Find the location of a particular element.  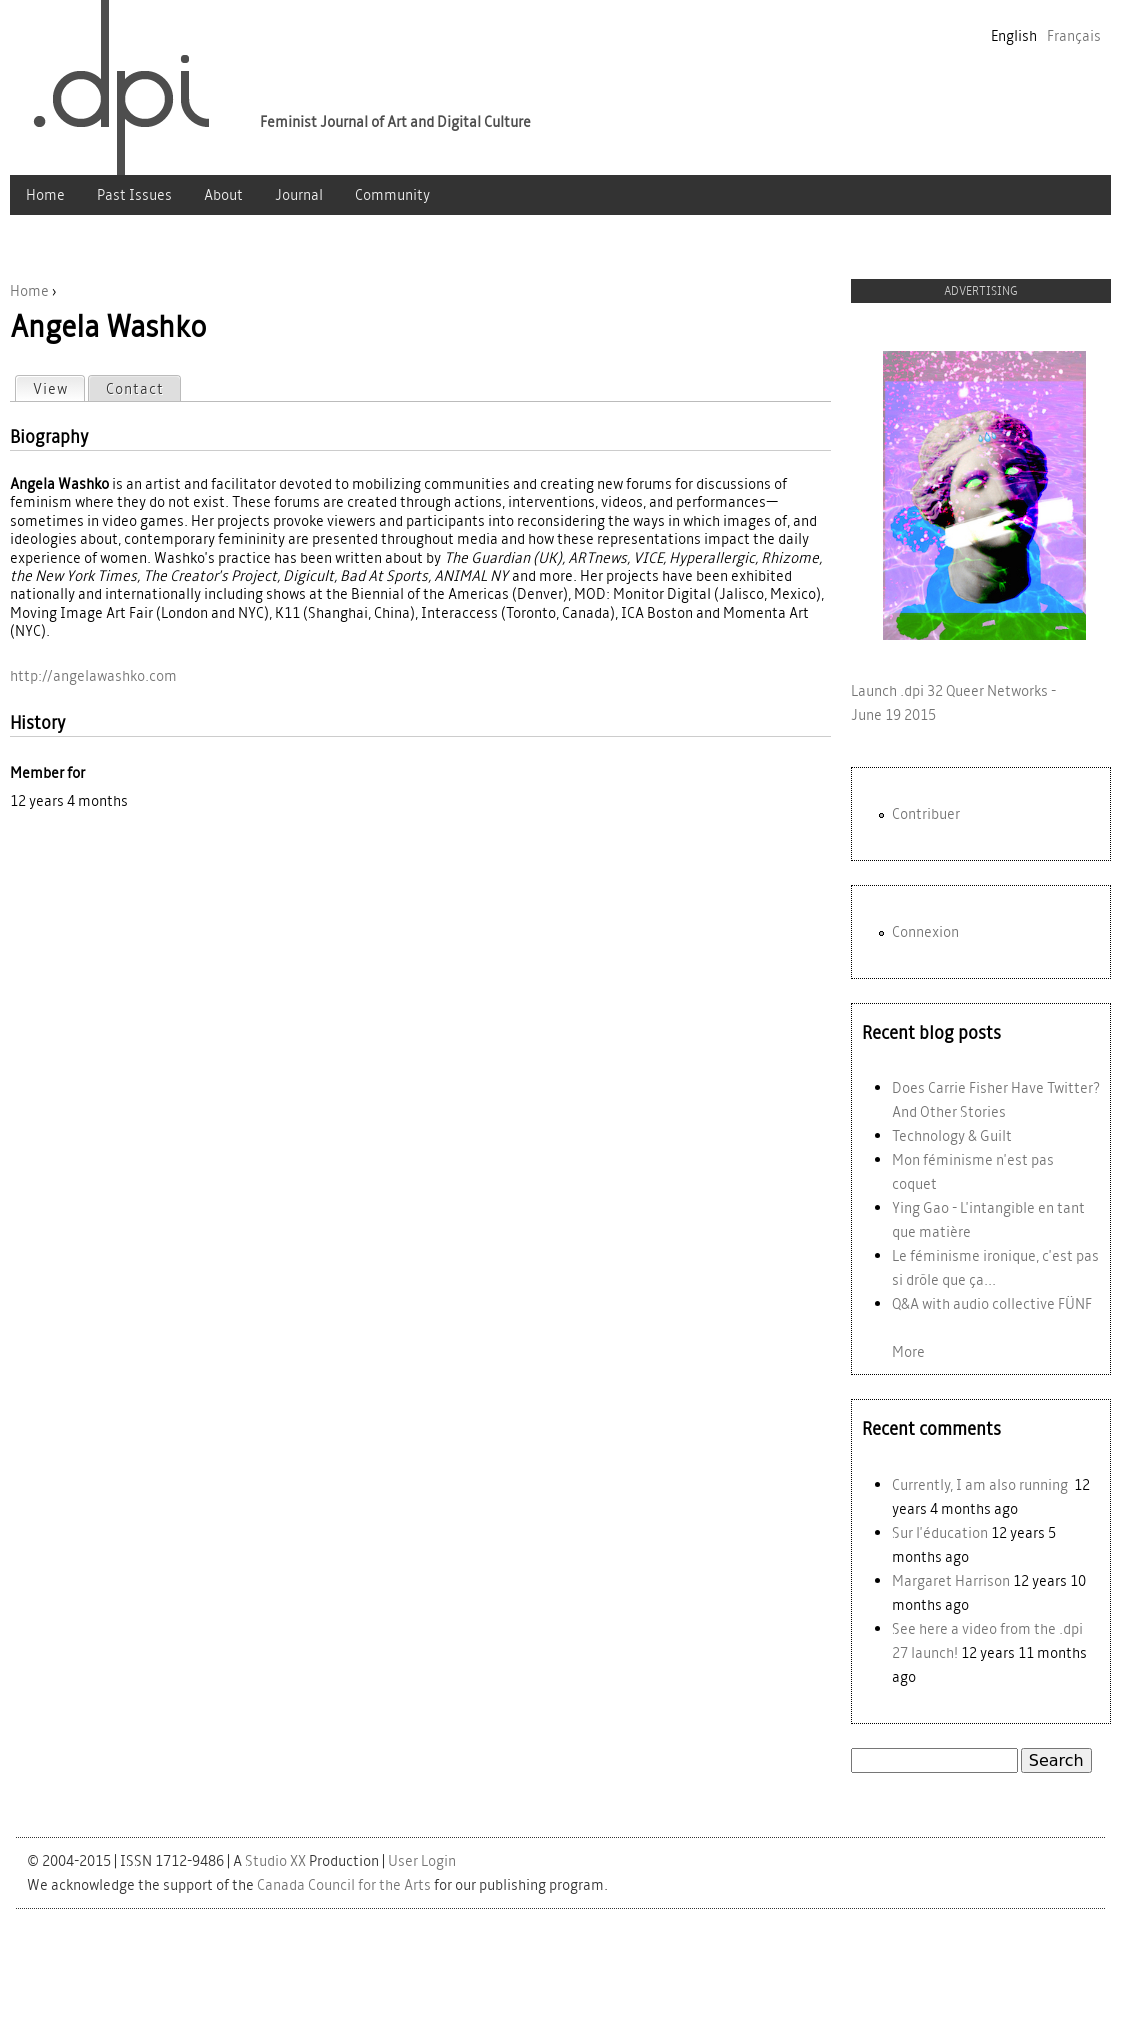

Sur l'éducation is located at coordinates (940, 1532).